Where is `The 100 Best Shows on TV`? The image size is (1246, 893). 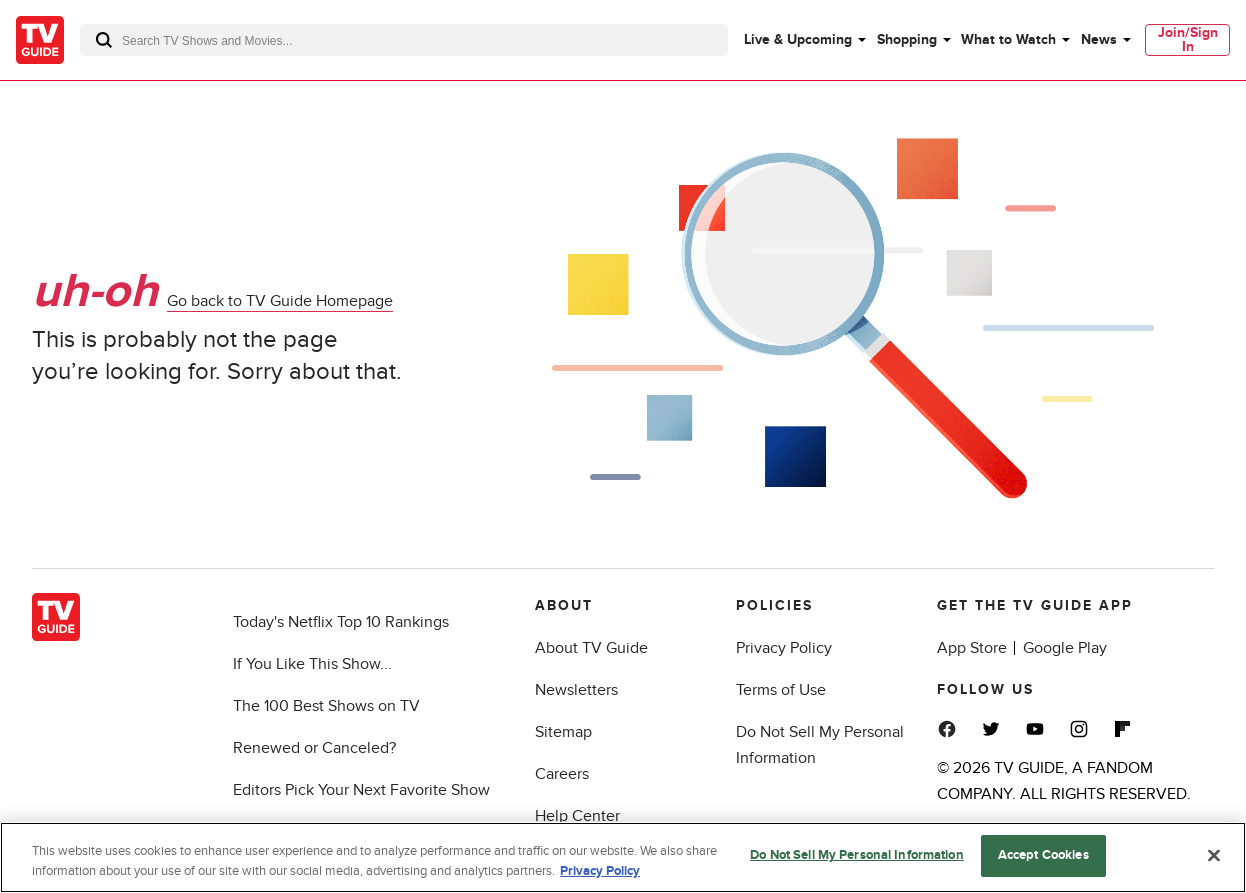
The 100 Best Shows on TV is located at coordinates (326, 706).